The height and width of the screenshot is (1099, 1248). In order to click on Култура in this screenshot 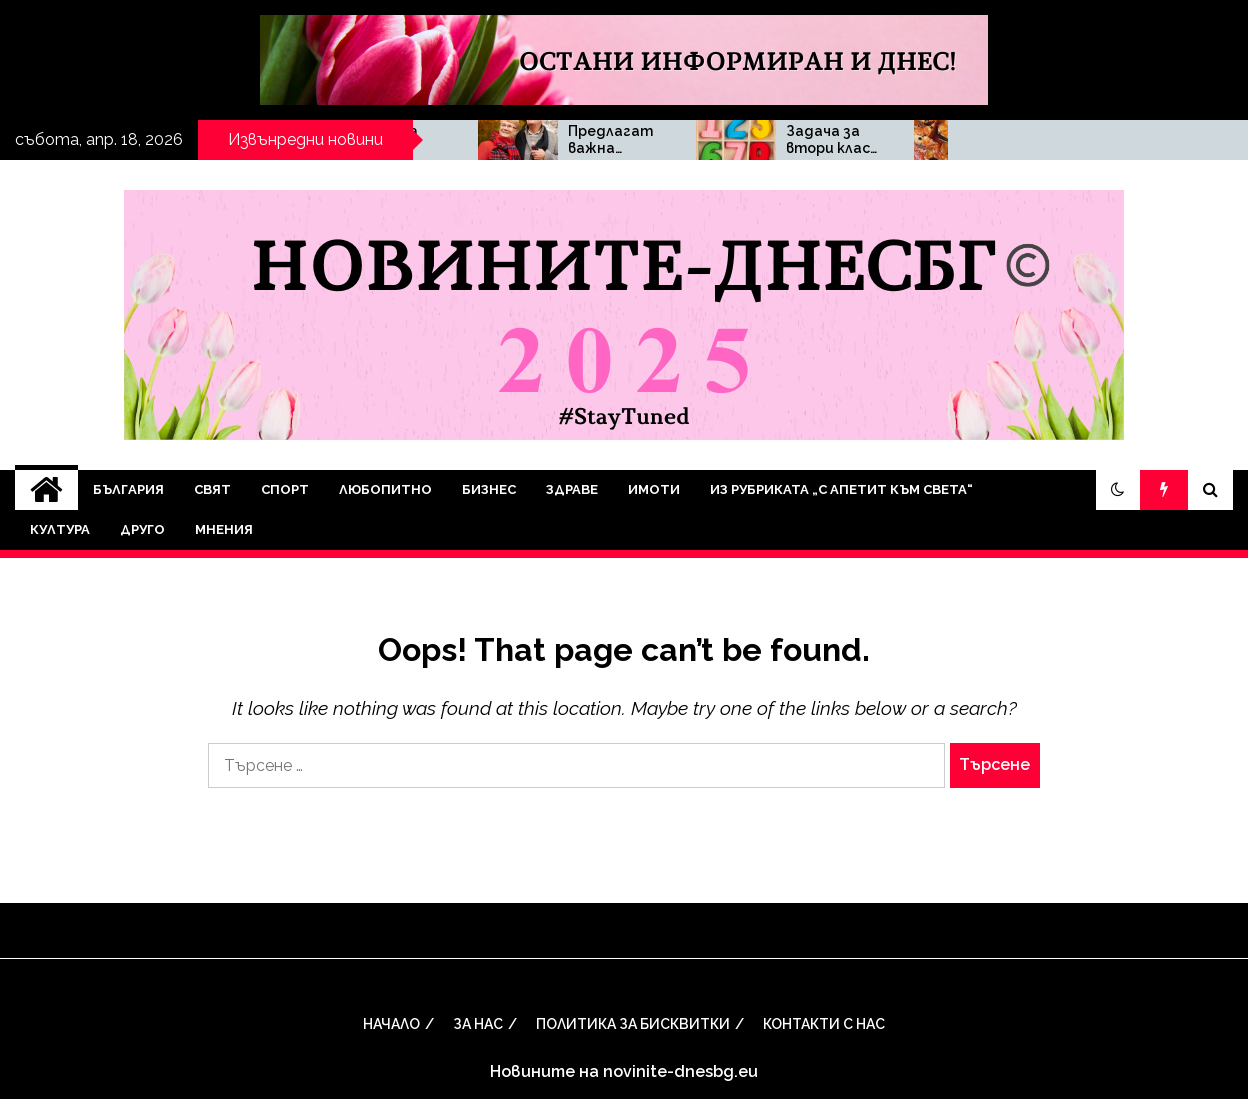, I will do `click(60, 529)`.